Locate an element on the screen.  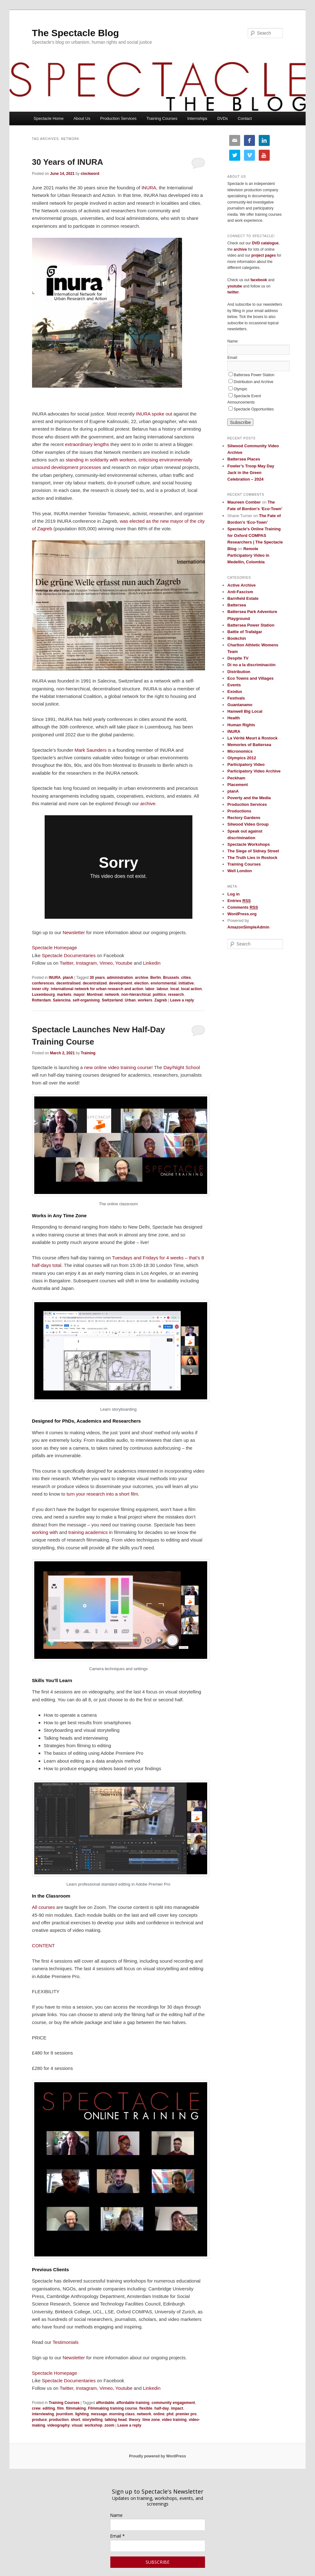
visual is located at coordinates (77, 2425).